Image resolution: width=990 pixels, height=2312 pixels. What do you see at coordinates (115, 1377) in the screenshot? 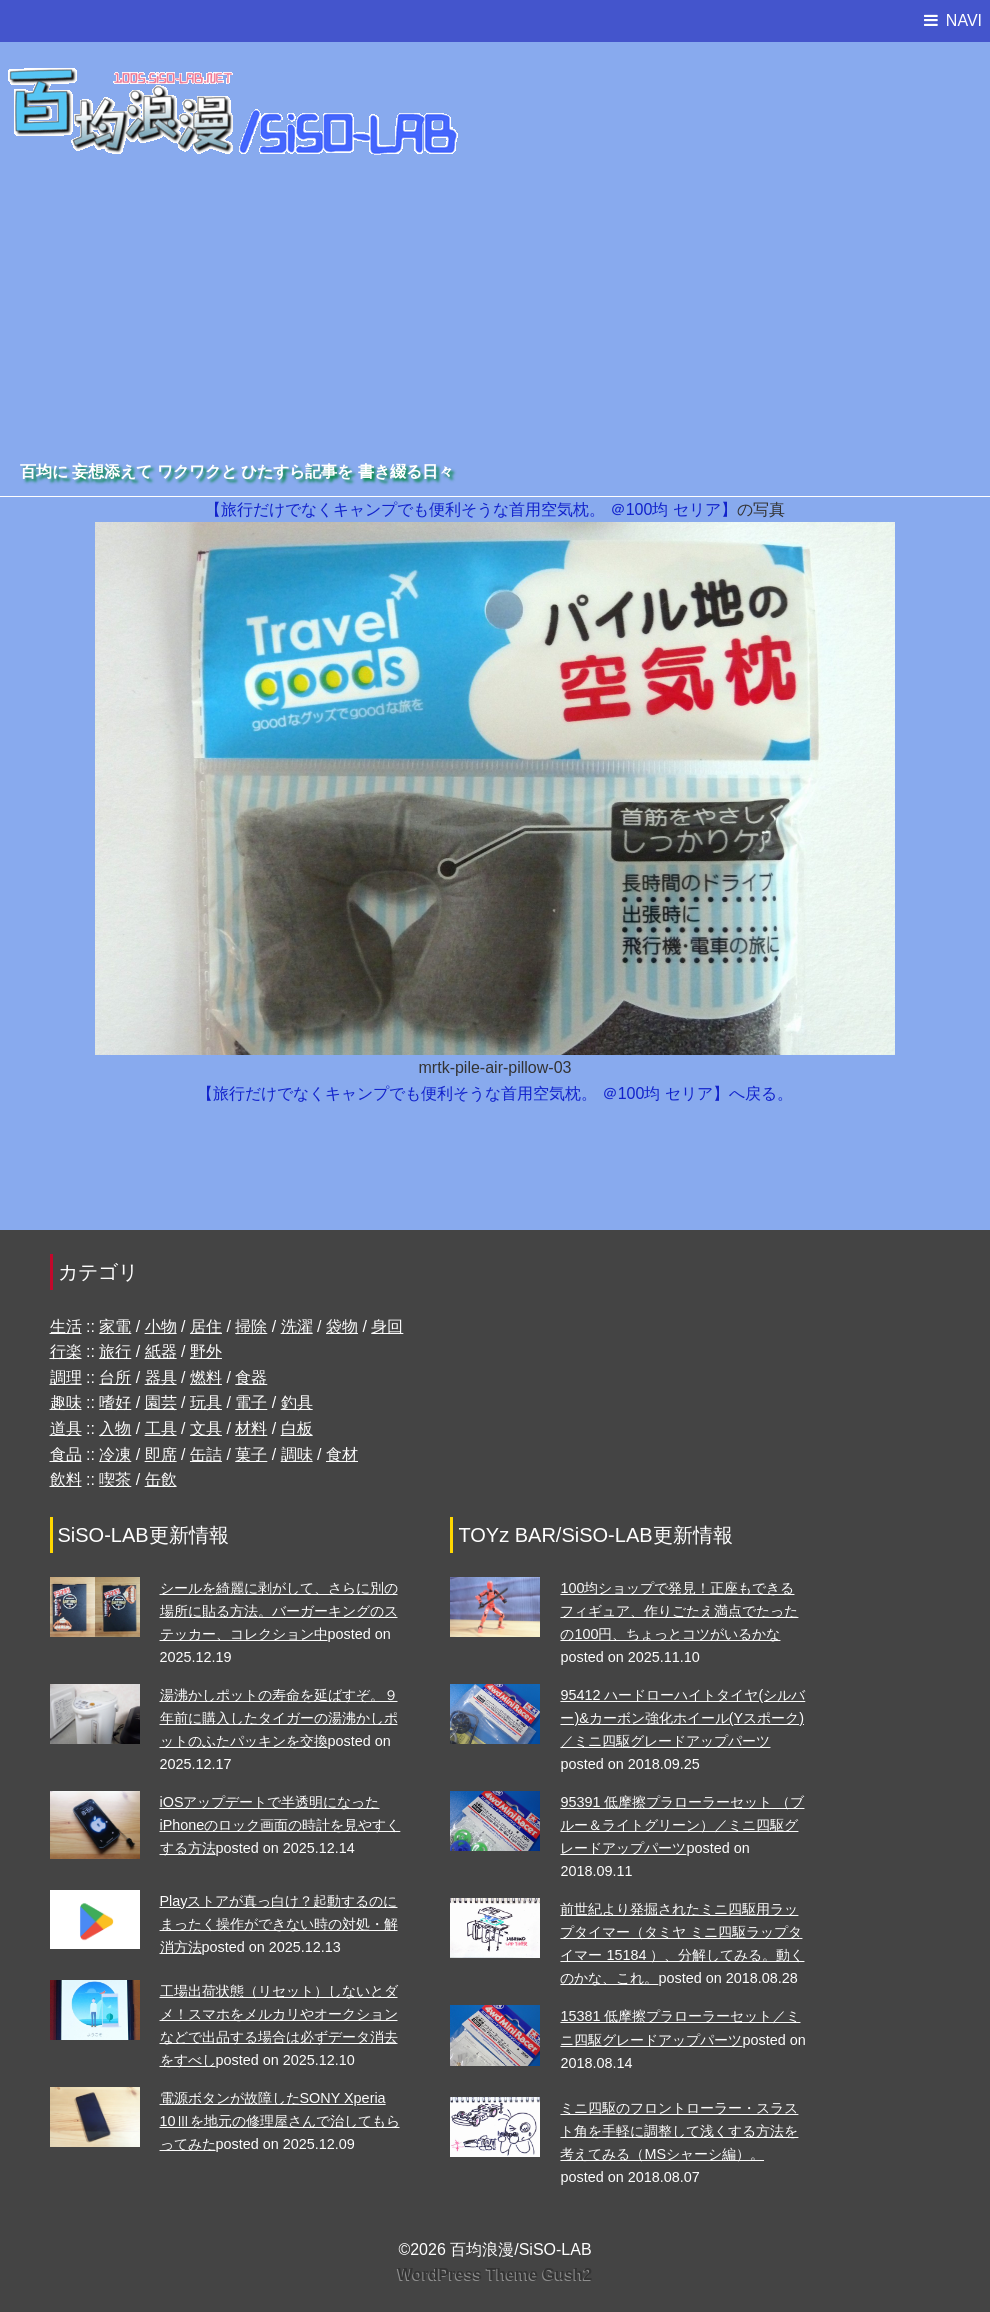
I see `台所` at bounding box center [115, 1377].